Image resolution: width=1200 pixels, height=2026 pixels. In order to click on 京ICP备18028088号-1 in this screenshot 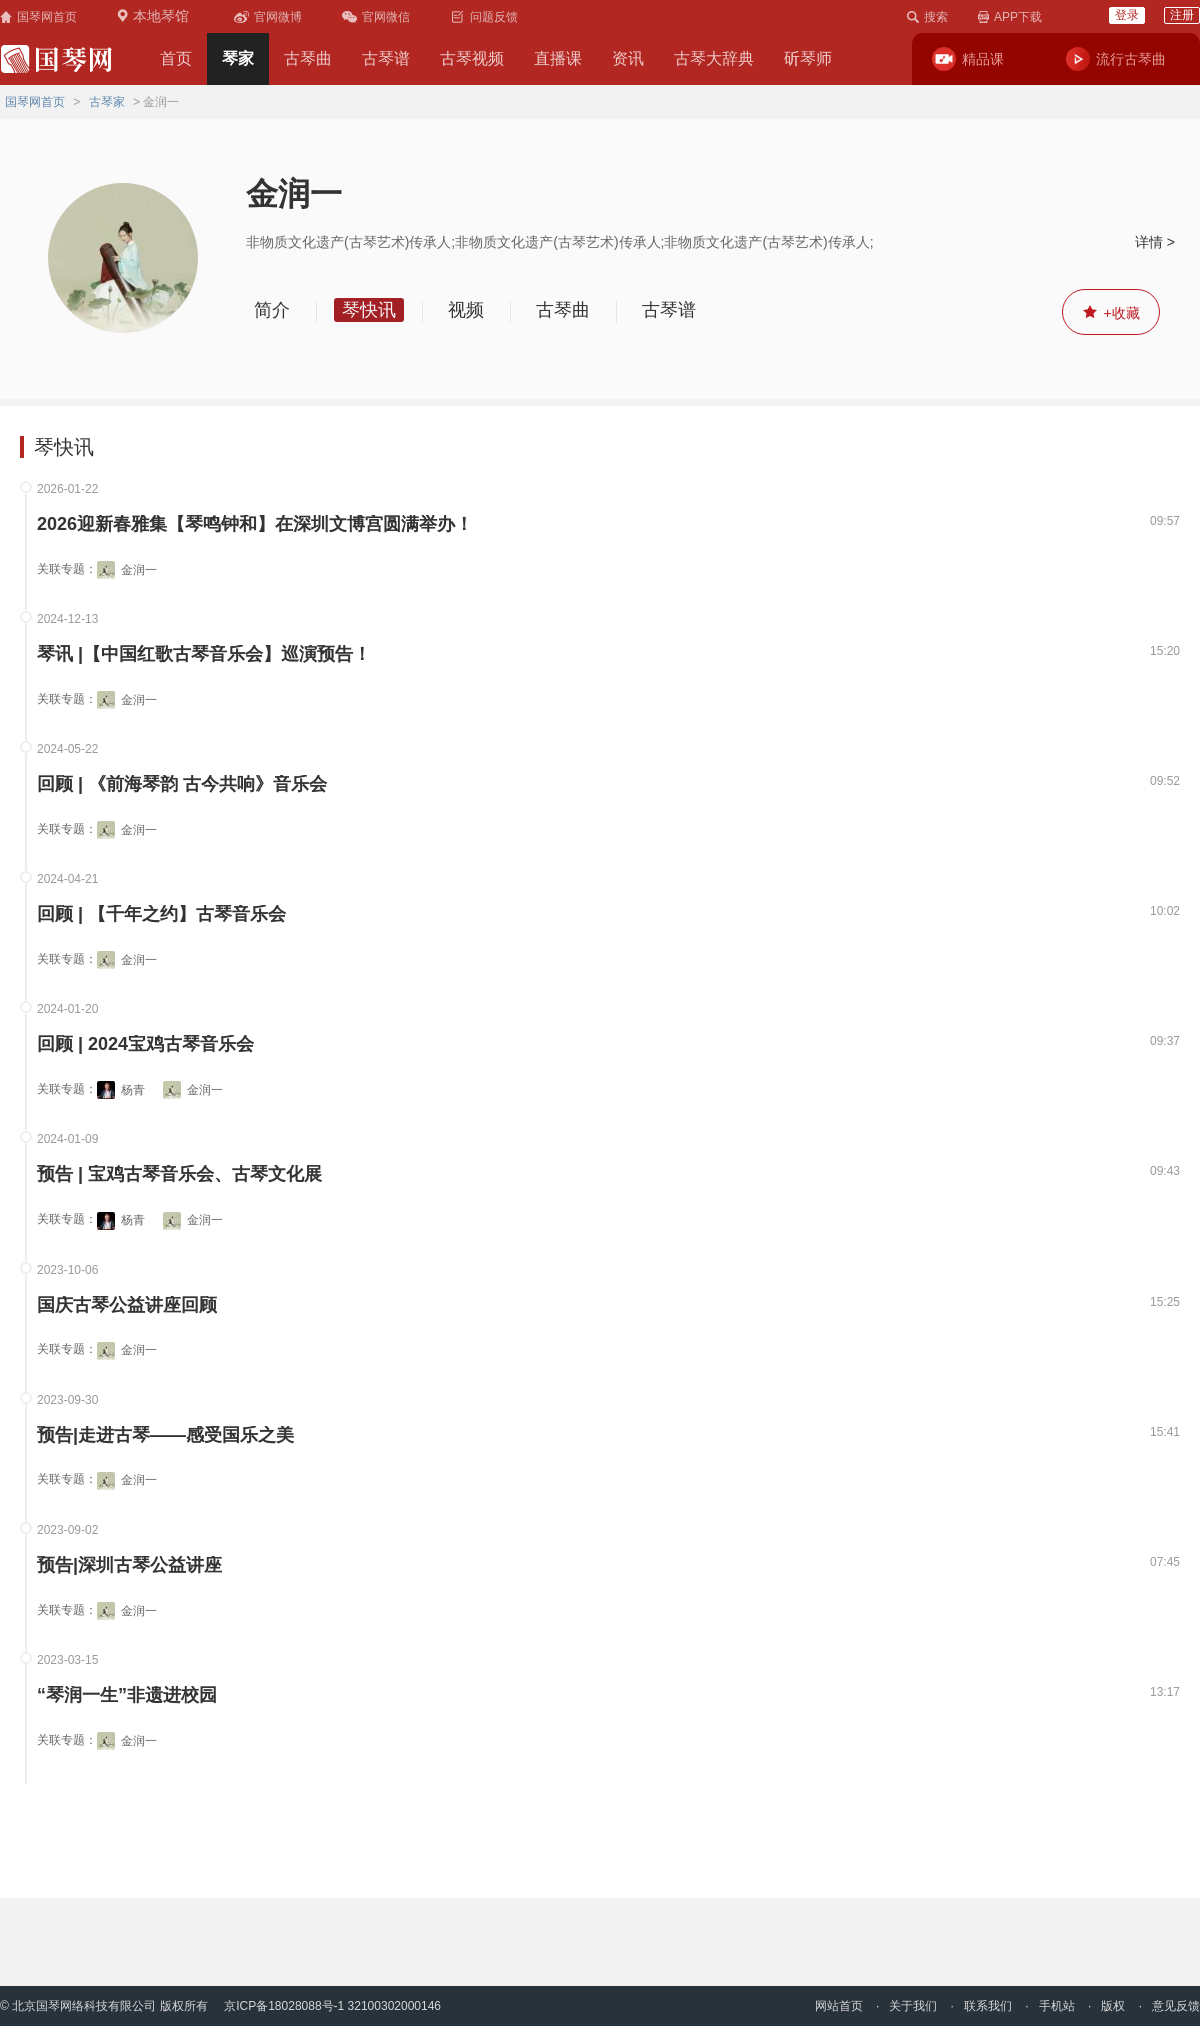, I will do `click(284, 2006)`.